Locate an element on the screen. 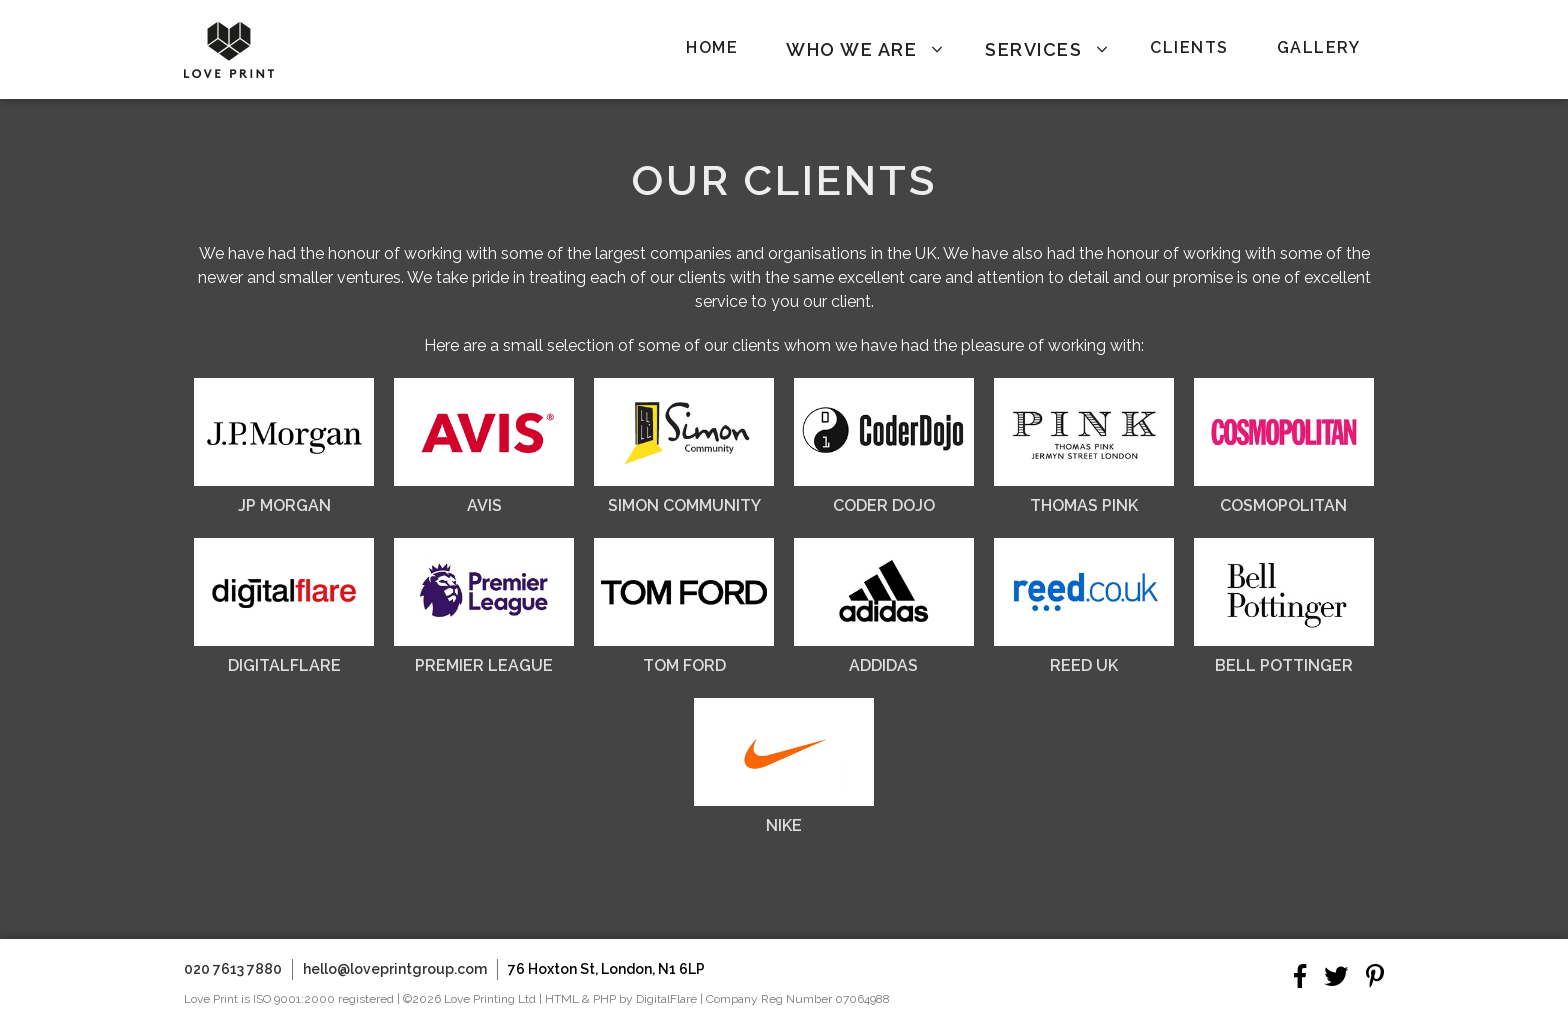  Services is located at coordinates (1033, 49).